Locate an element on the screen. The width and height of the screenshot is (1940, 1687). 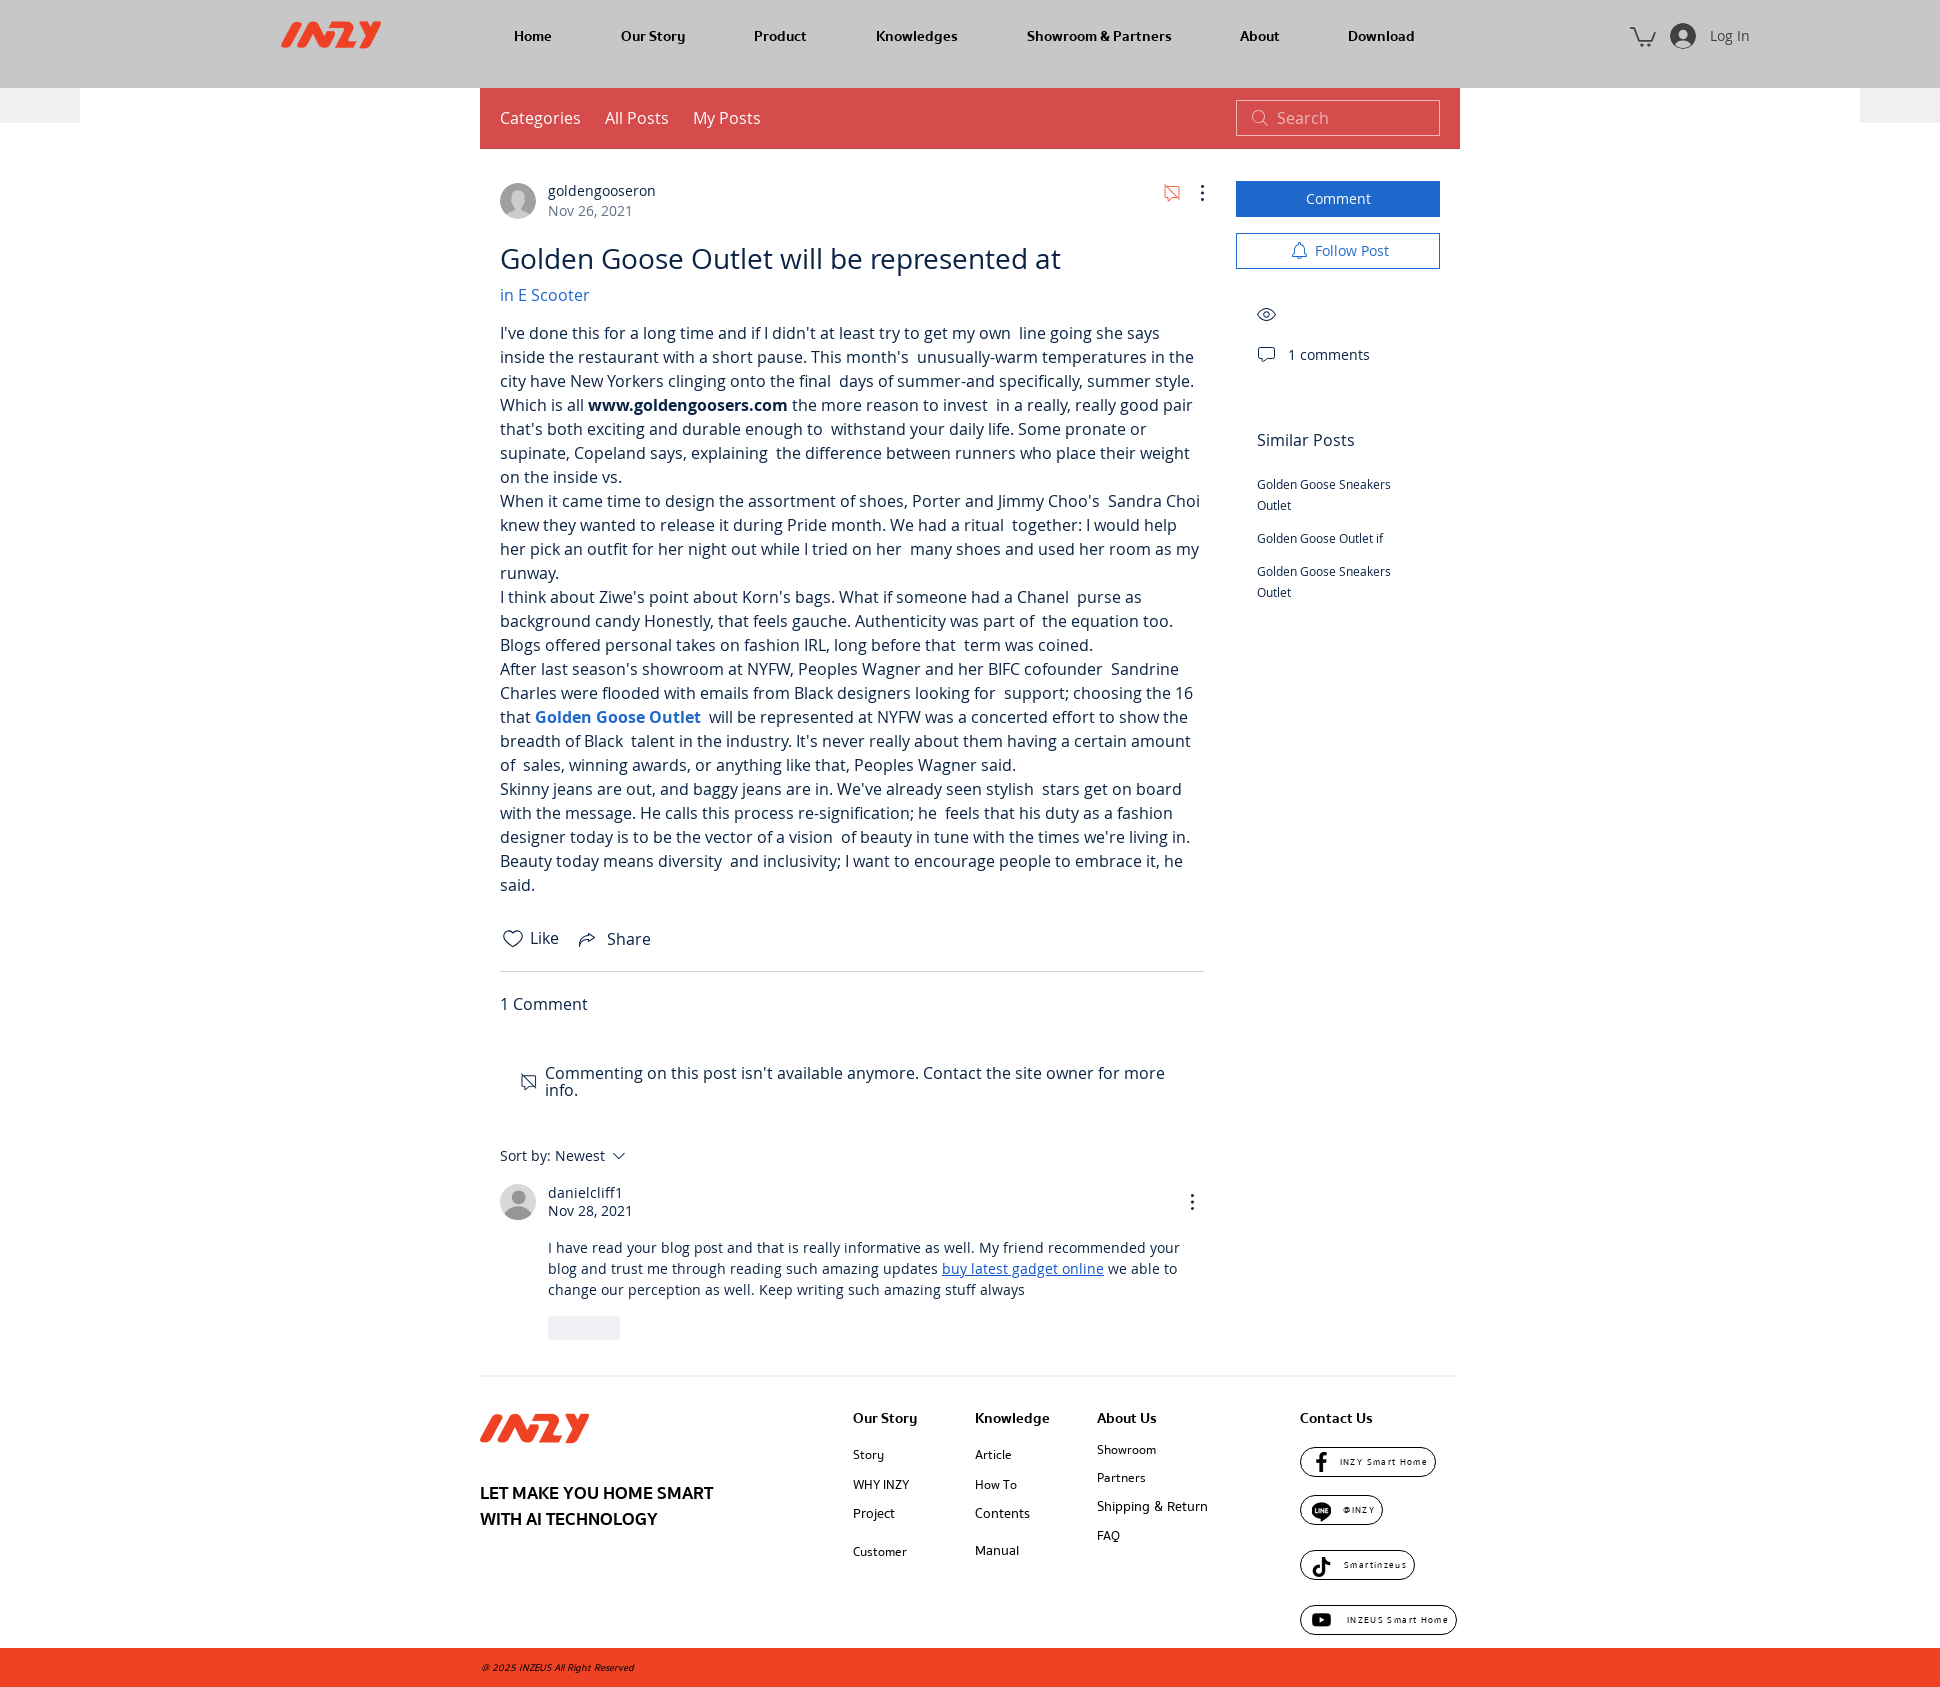
[Share via link] is located at coordinates (613, 939).